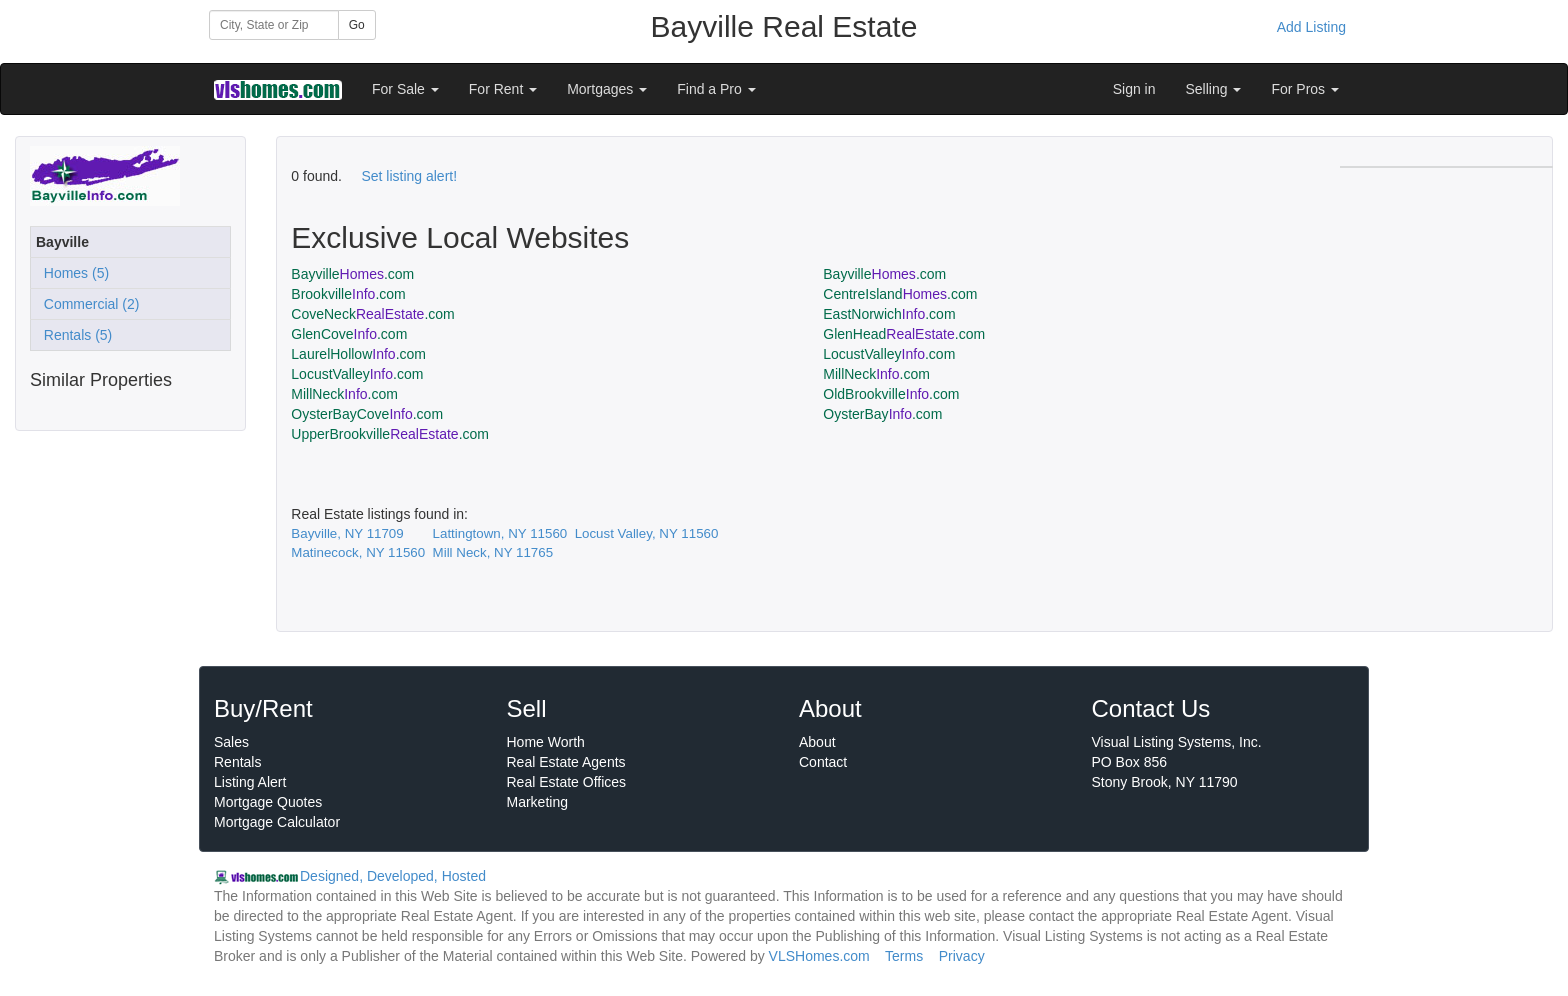 The width and height of the screenshot is (1568, 996). Describe the element at coordinates (500, 533) in the screenshot. I see `Lattingtown, NY 11560` at that location.